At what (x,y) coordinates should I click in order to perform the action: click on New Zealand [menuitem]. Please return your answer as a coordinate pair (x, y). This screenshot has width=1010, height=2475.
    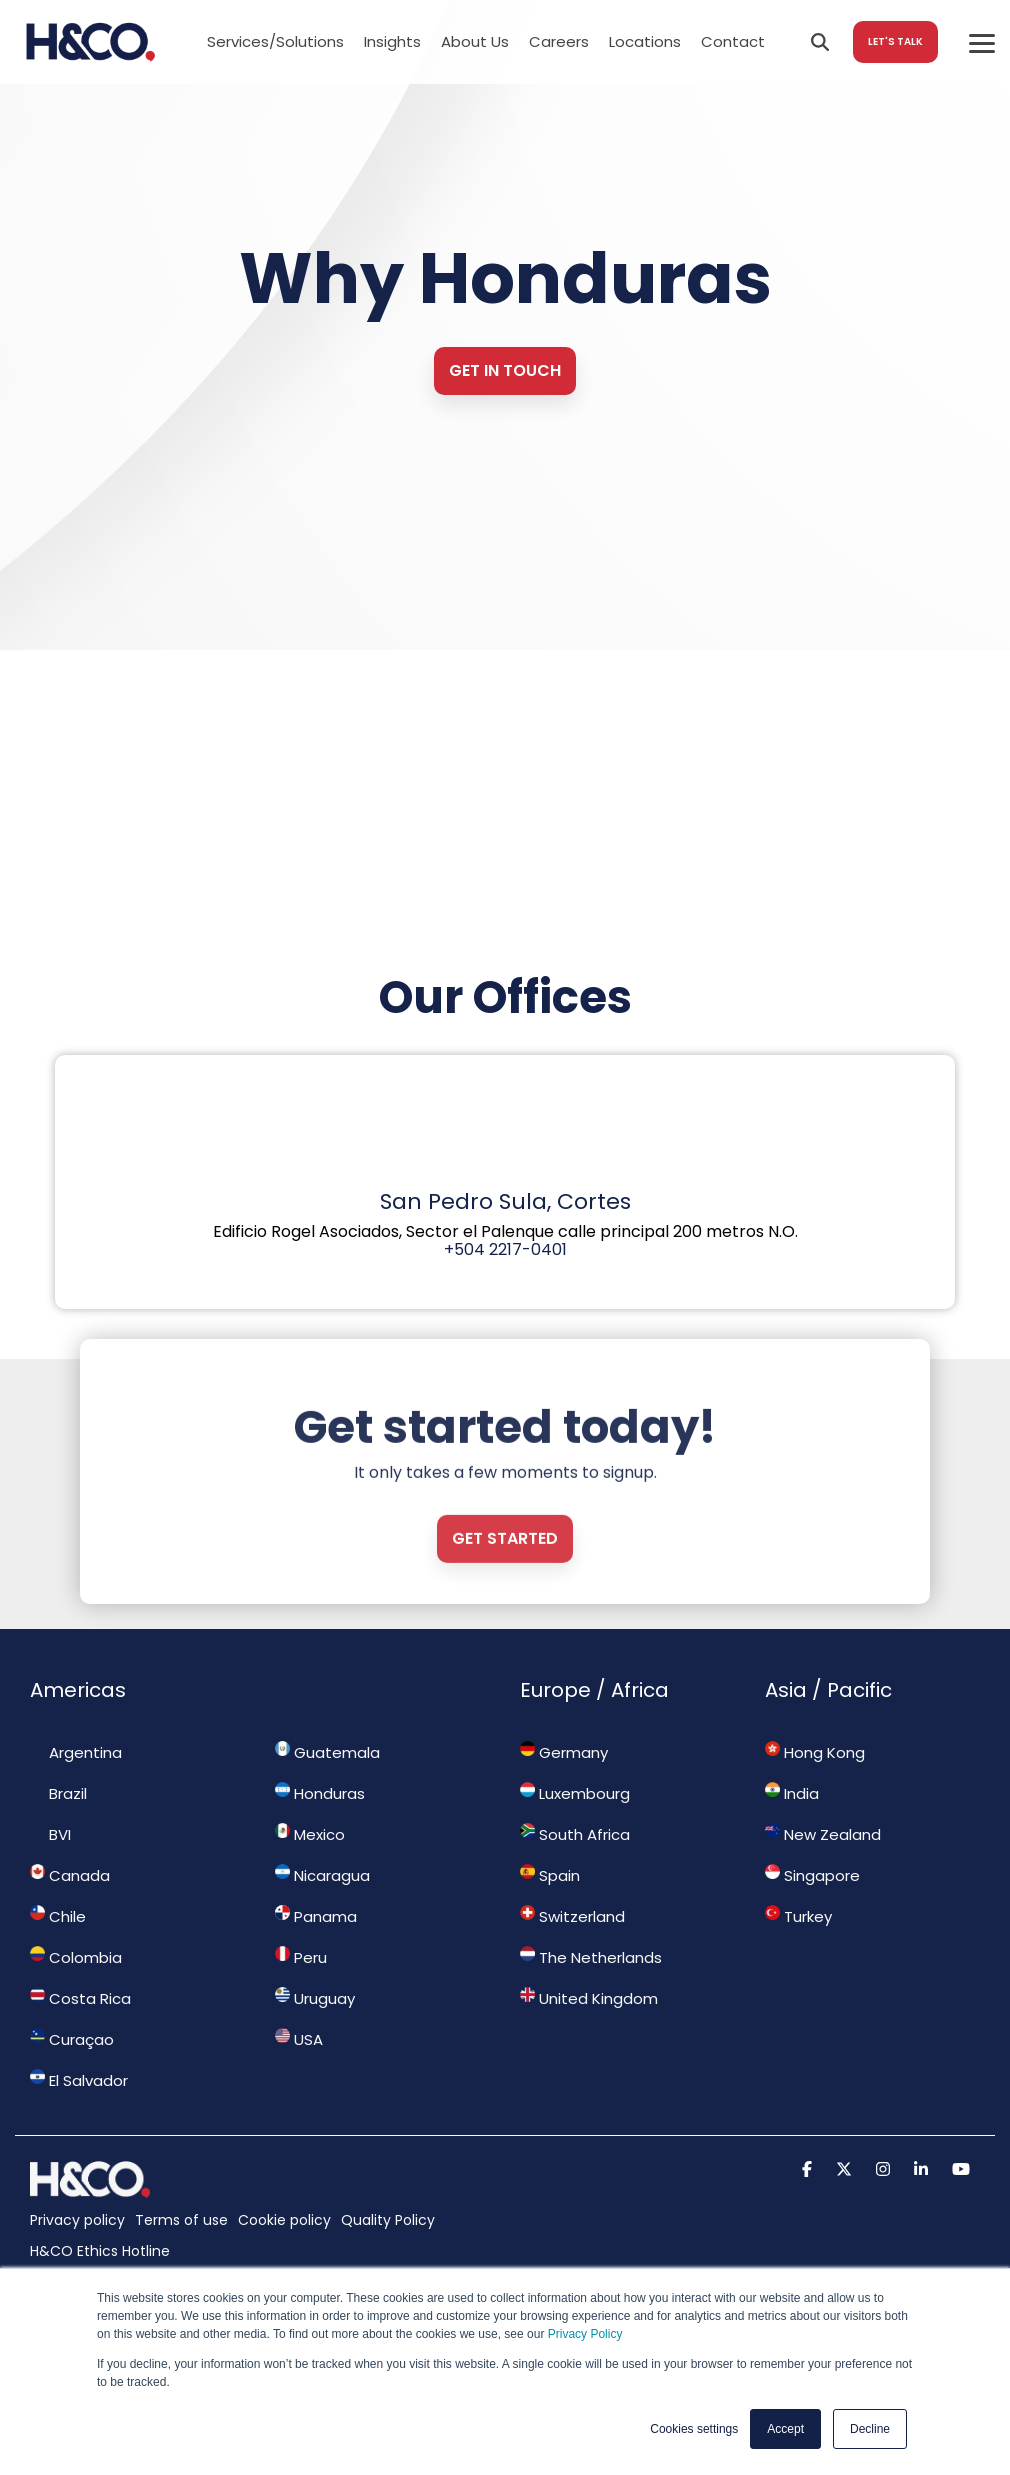
    Looking at the image, I should click on (823, 1834).